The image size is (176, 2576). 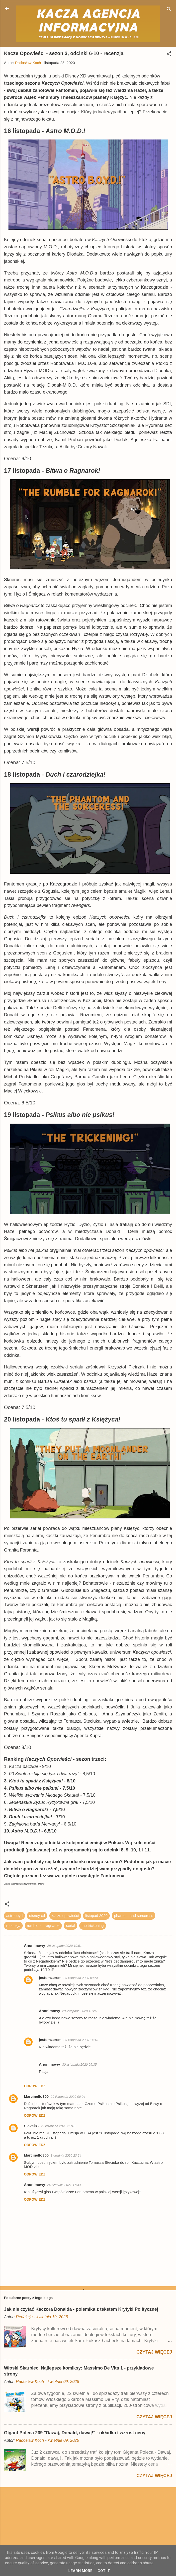 What do you see at coordinates (13, 1925) in the screenshot?
I see `recenzja` at bounding box center [13, 1925].